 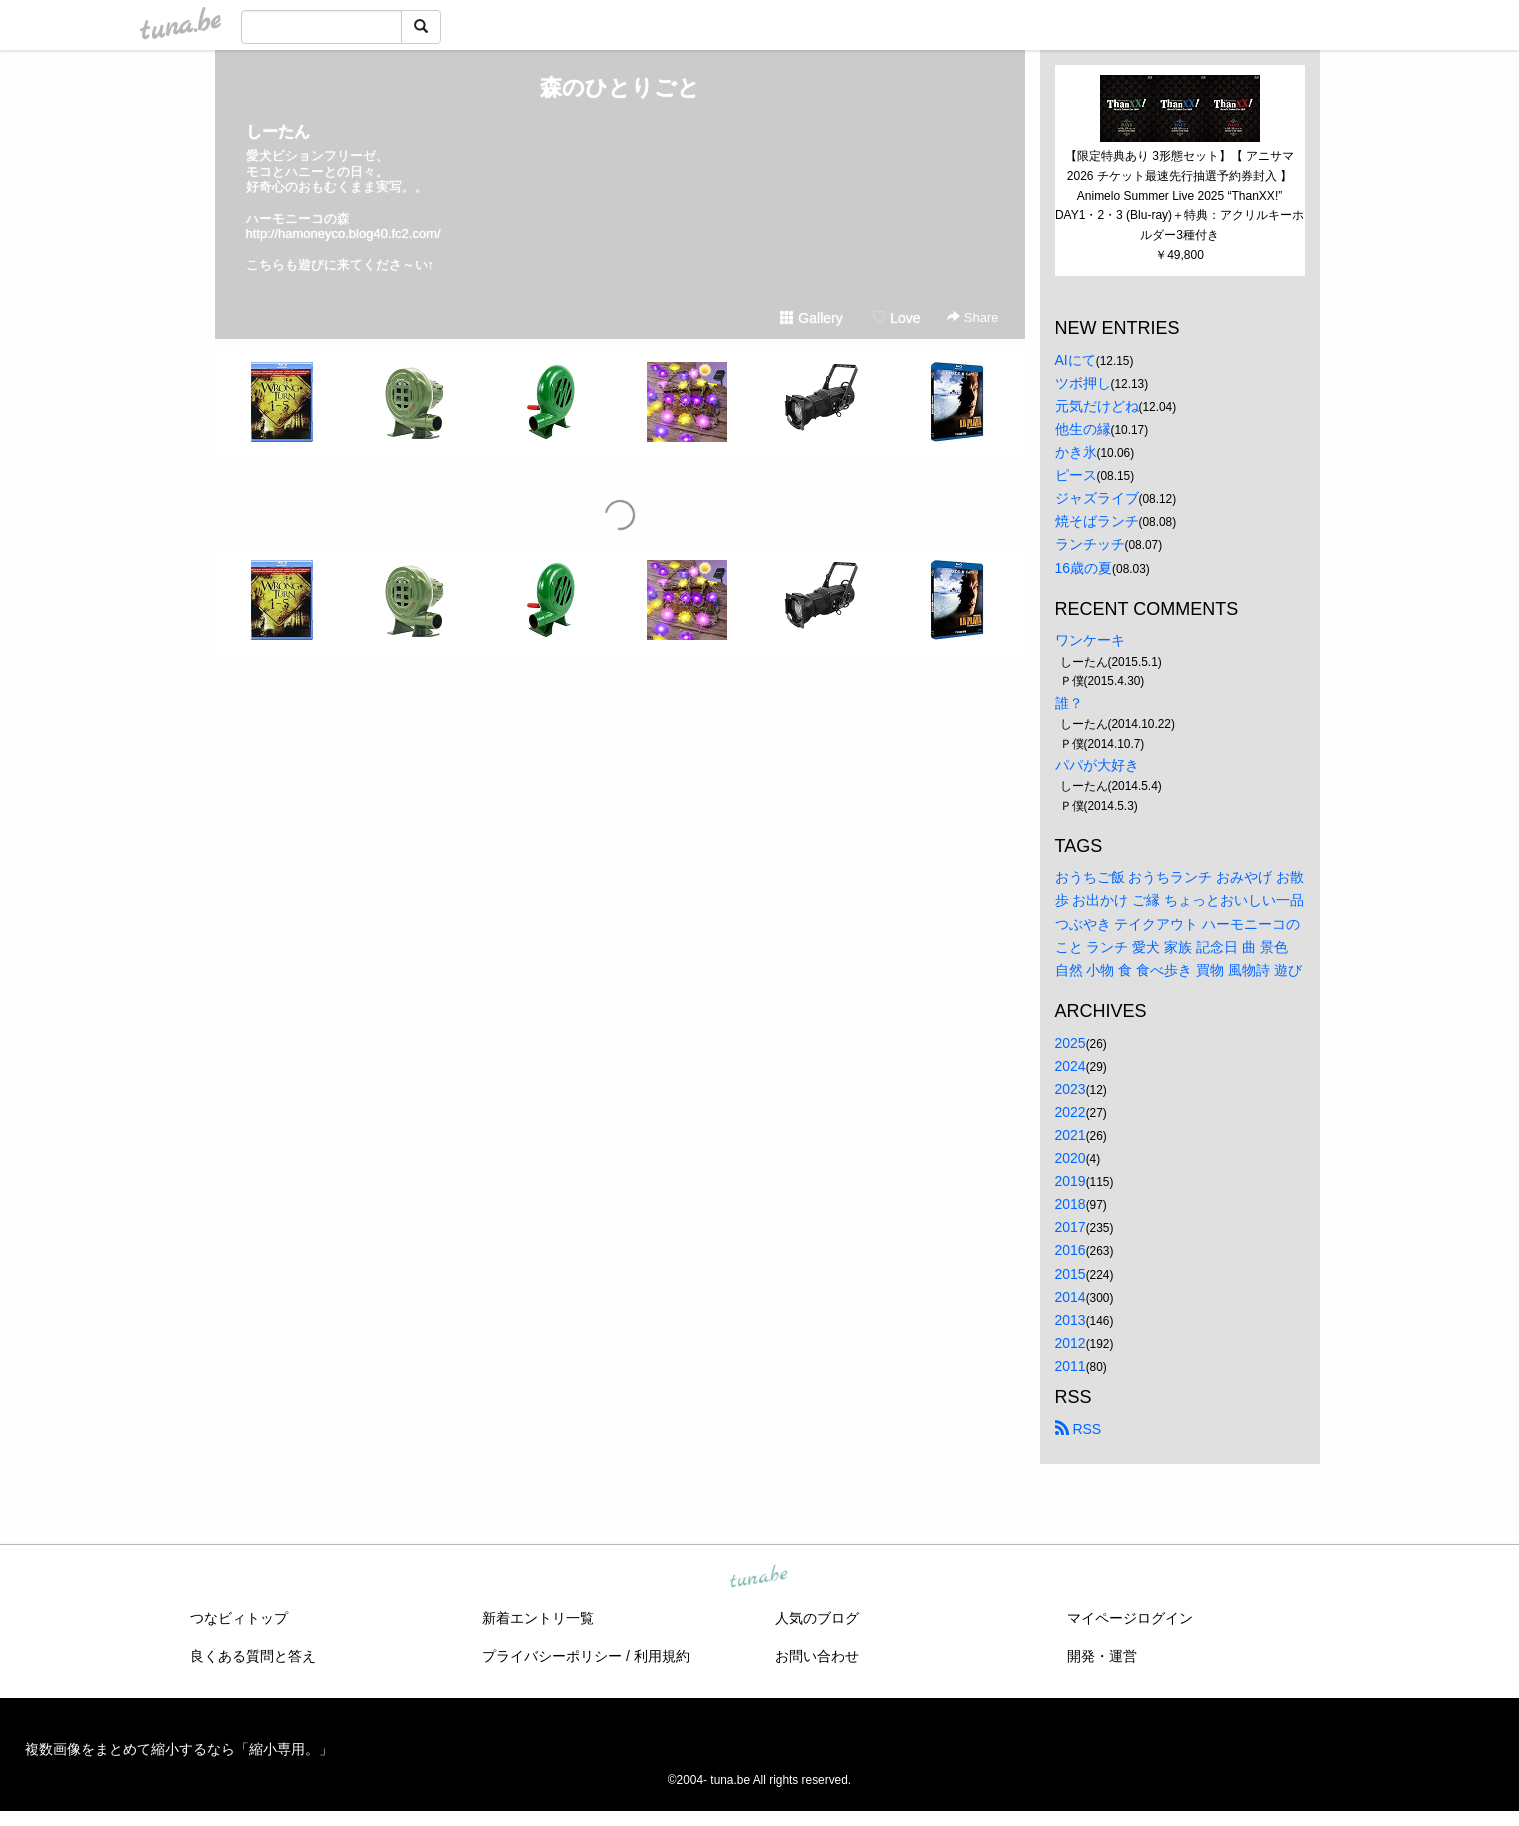 What do you see at coordinates (1070, 1181) in the screenshot?
I see `2019` at bounding box center [1070, 1181].